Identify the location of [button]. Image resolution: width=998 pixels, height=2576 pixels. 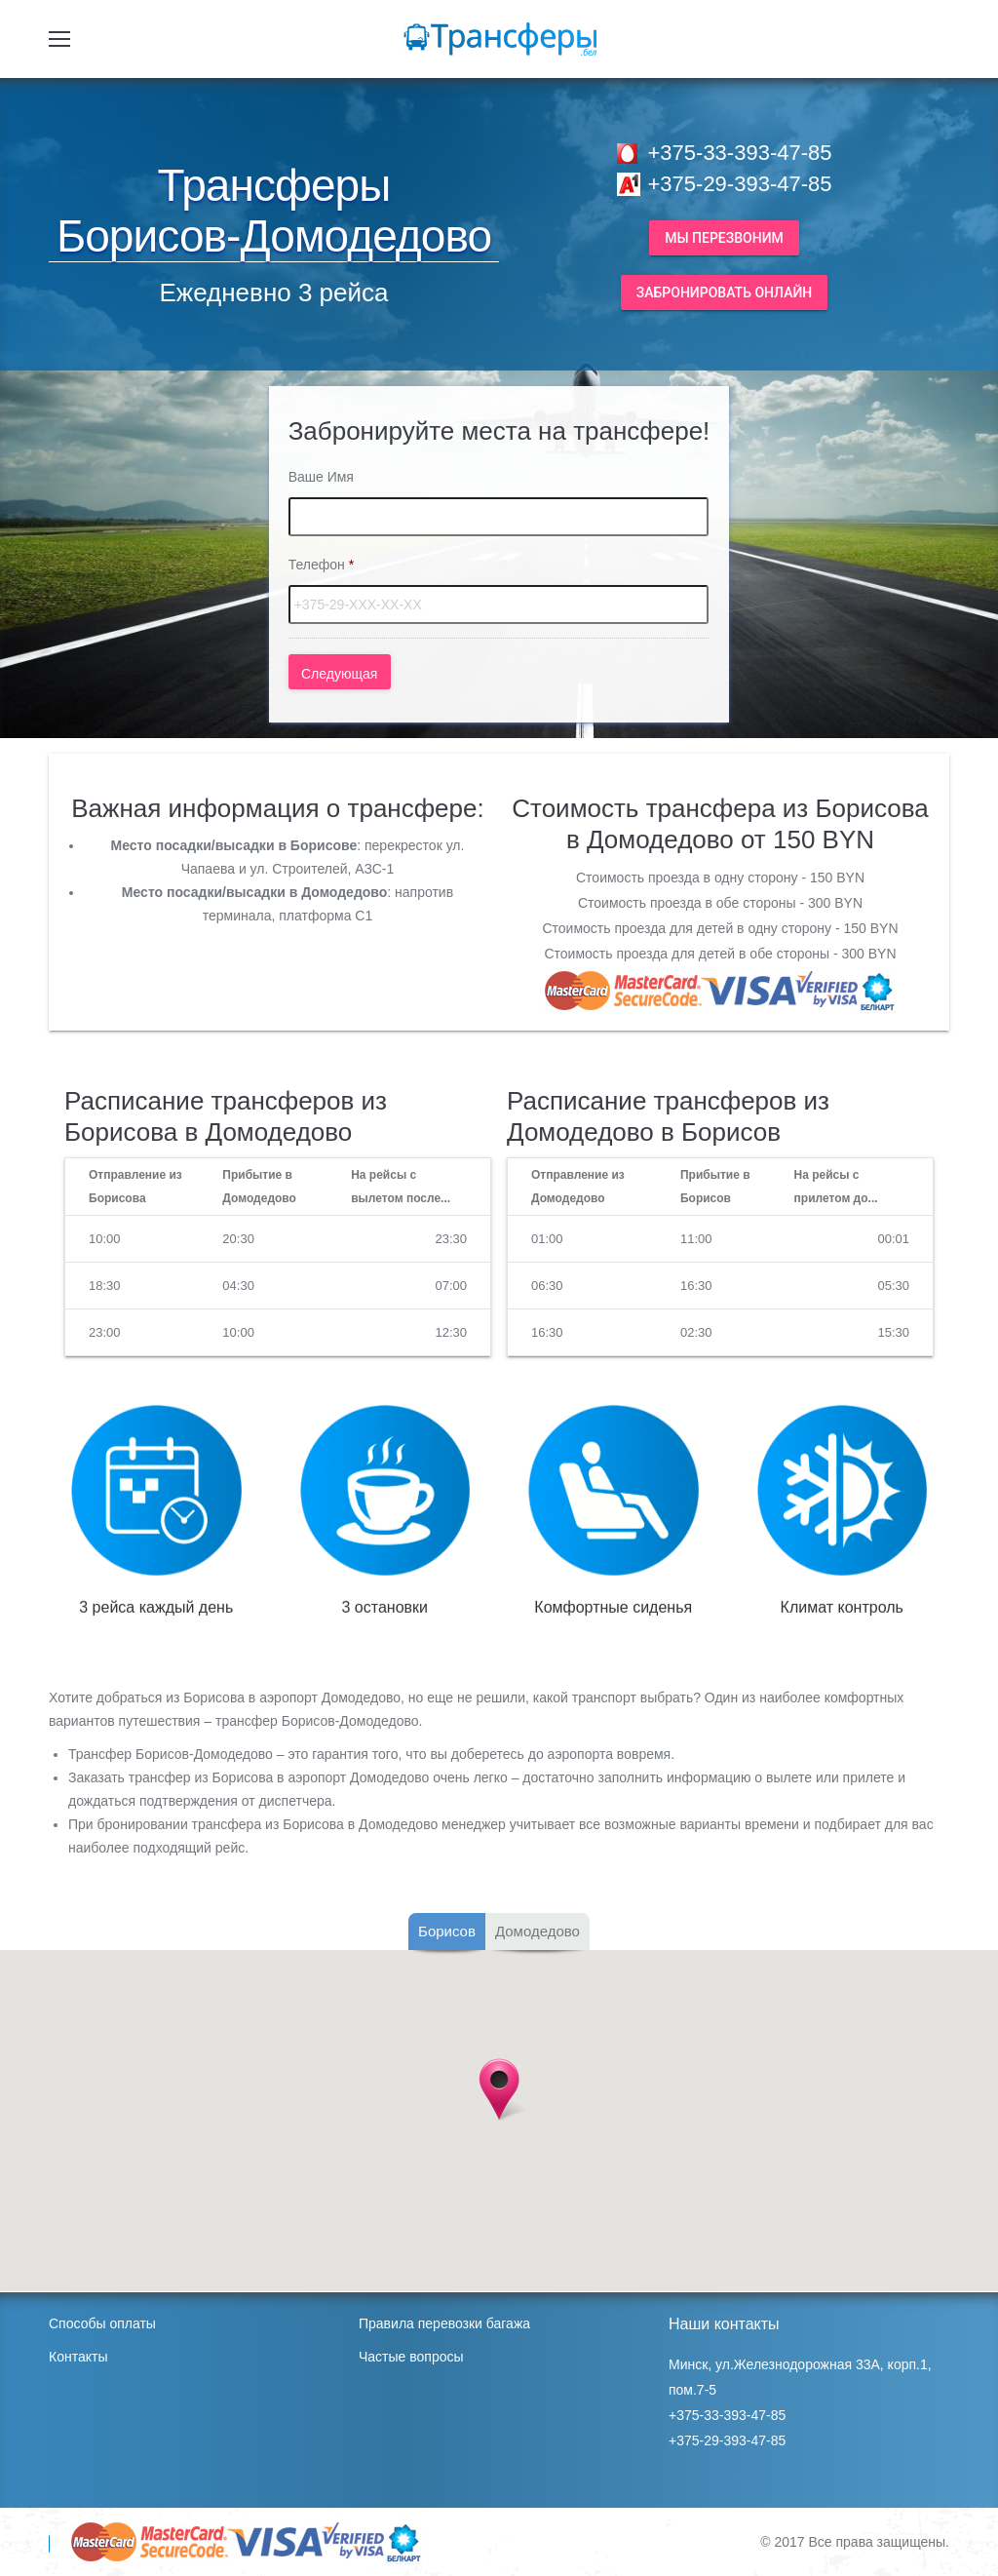
(499, 2089).